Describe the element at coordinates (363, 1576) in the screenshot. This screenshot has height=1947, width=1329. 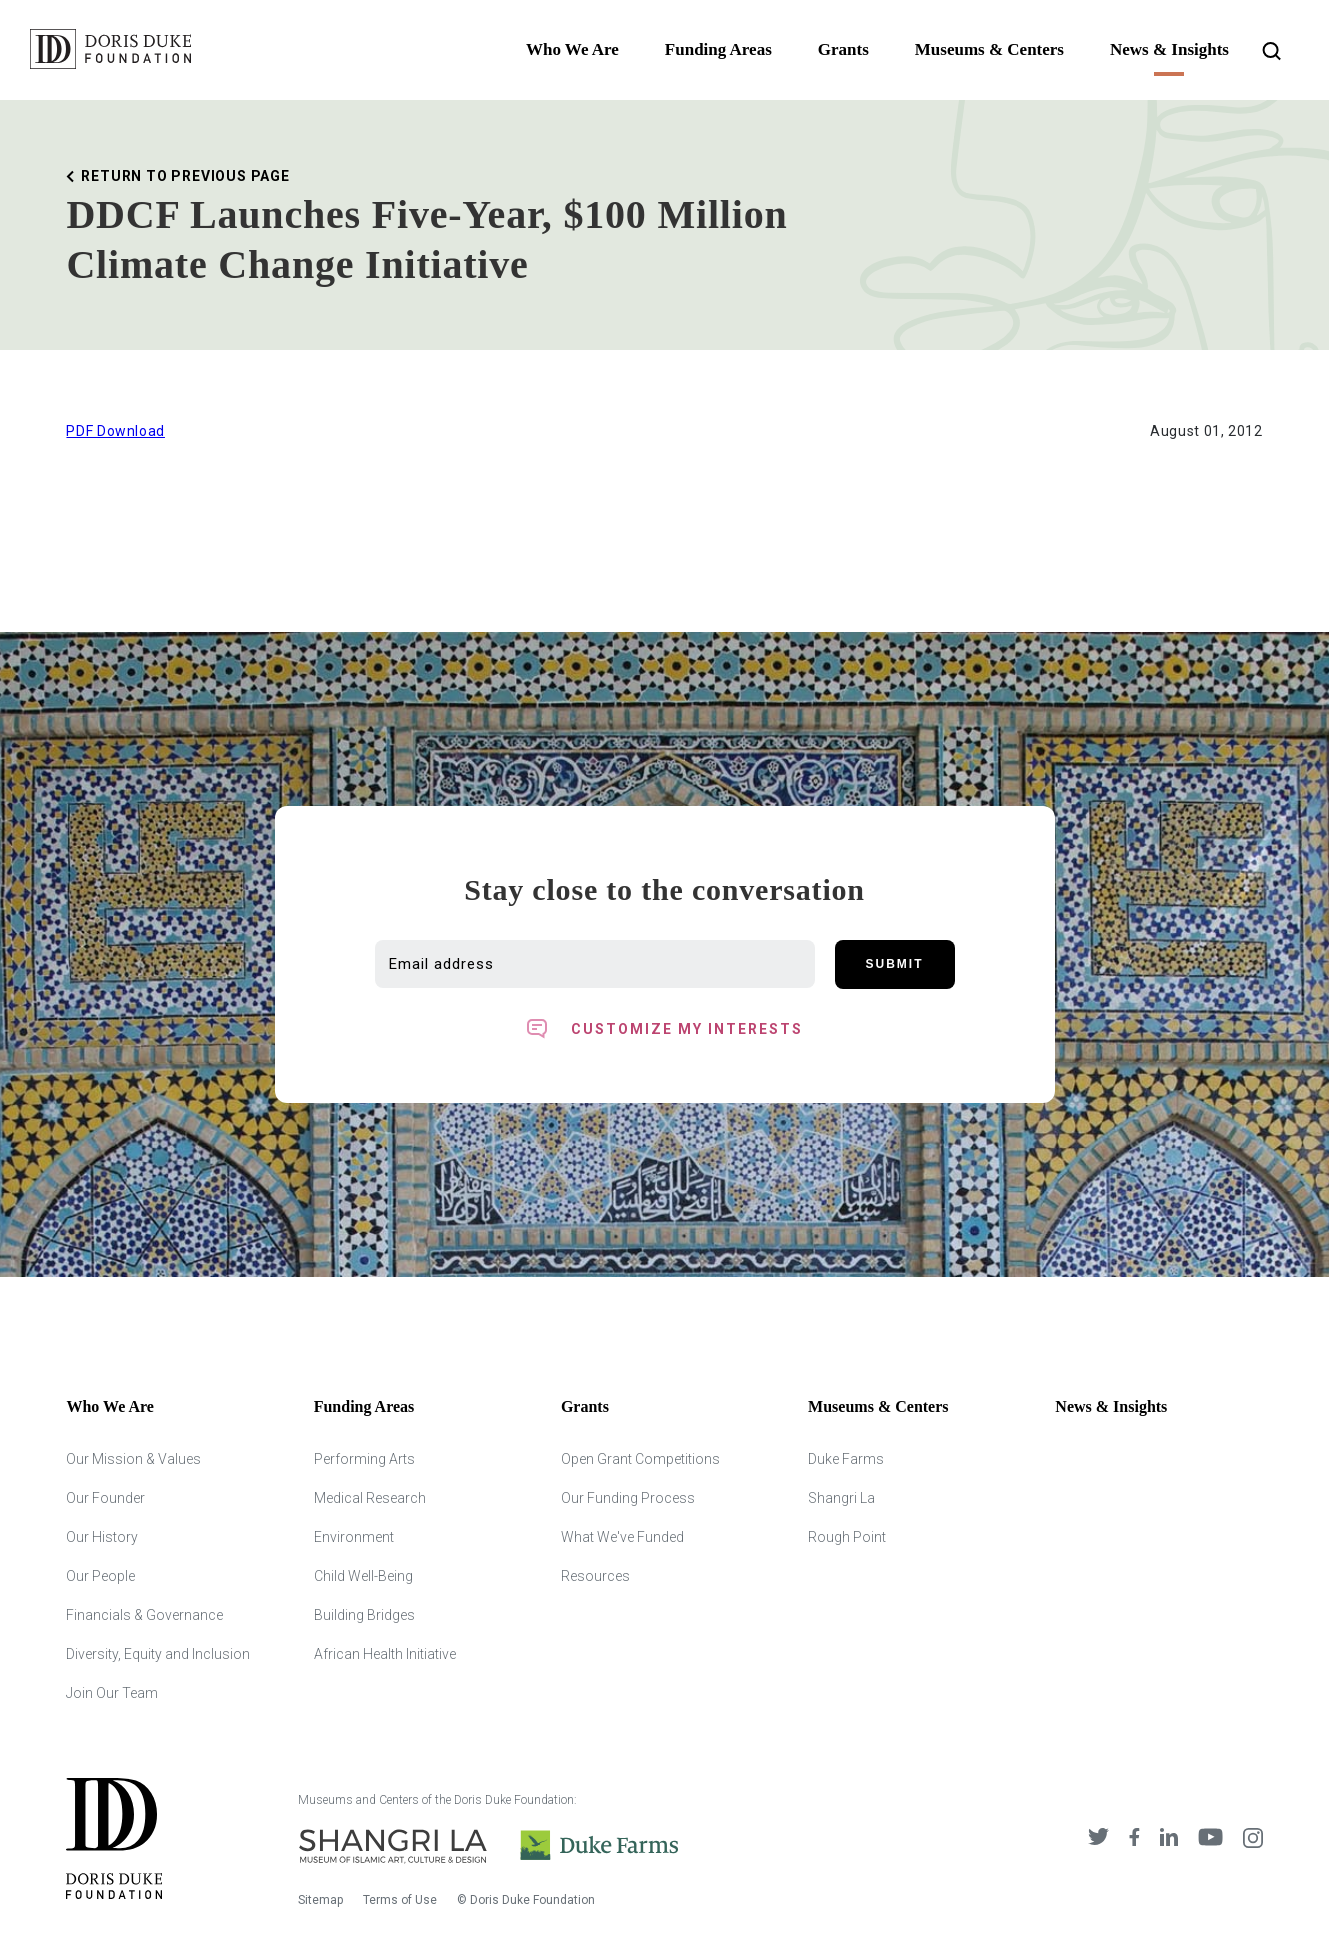
I see `Child Well-Being` at that location.